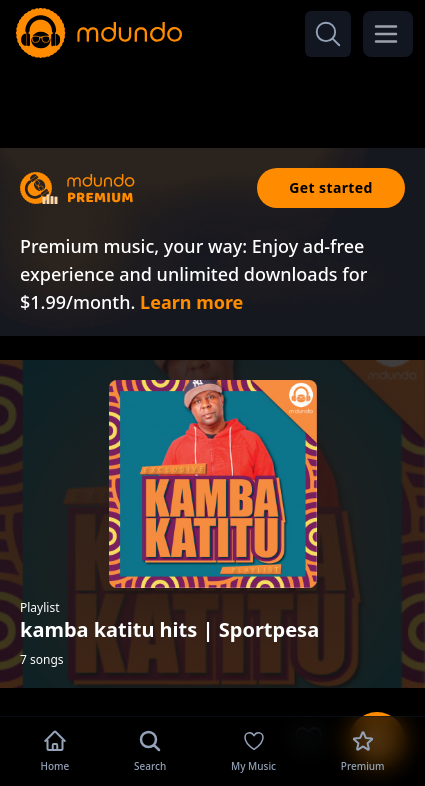  I want to click on Learn more, so click(191, 302).